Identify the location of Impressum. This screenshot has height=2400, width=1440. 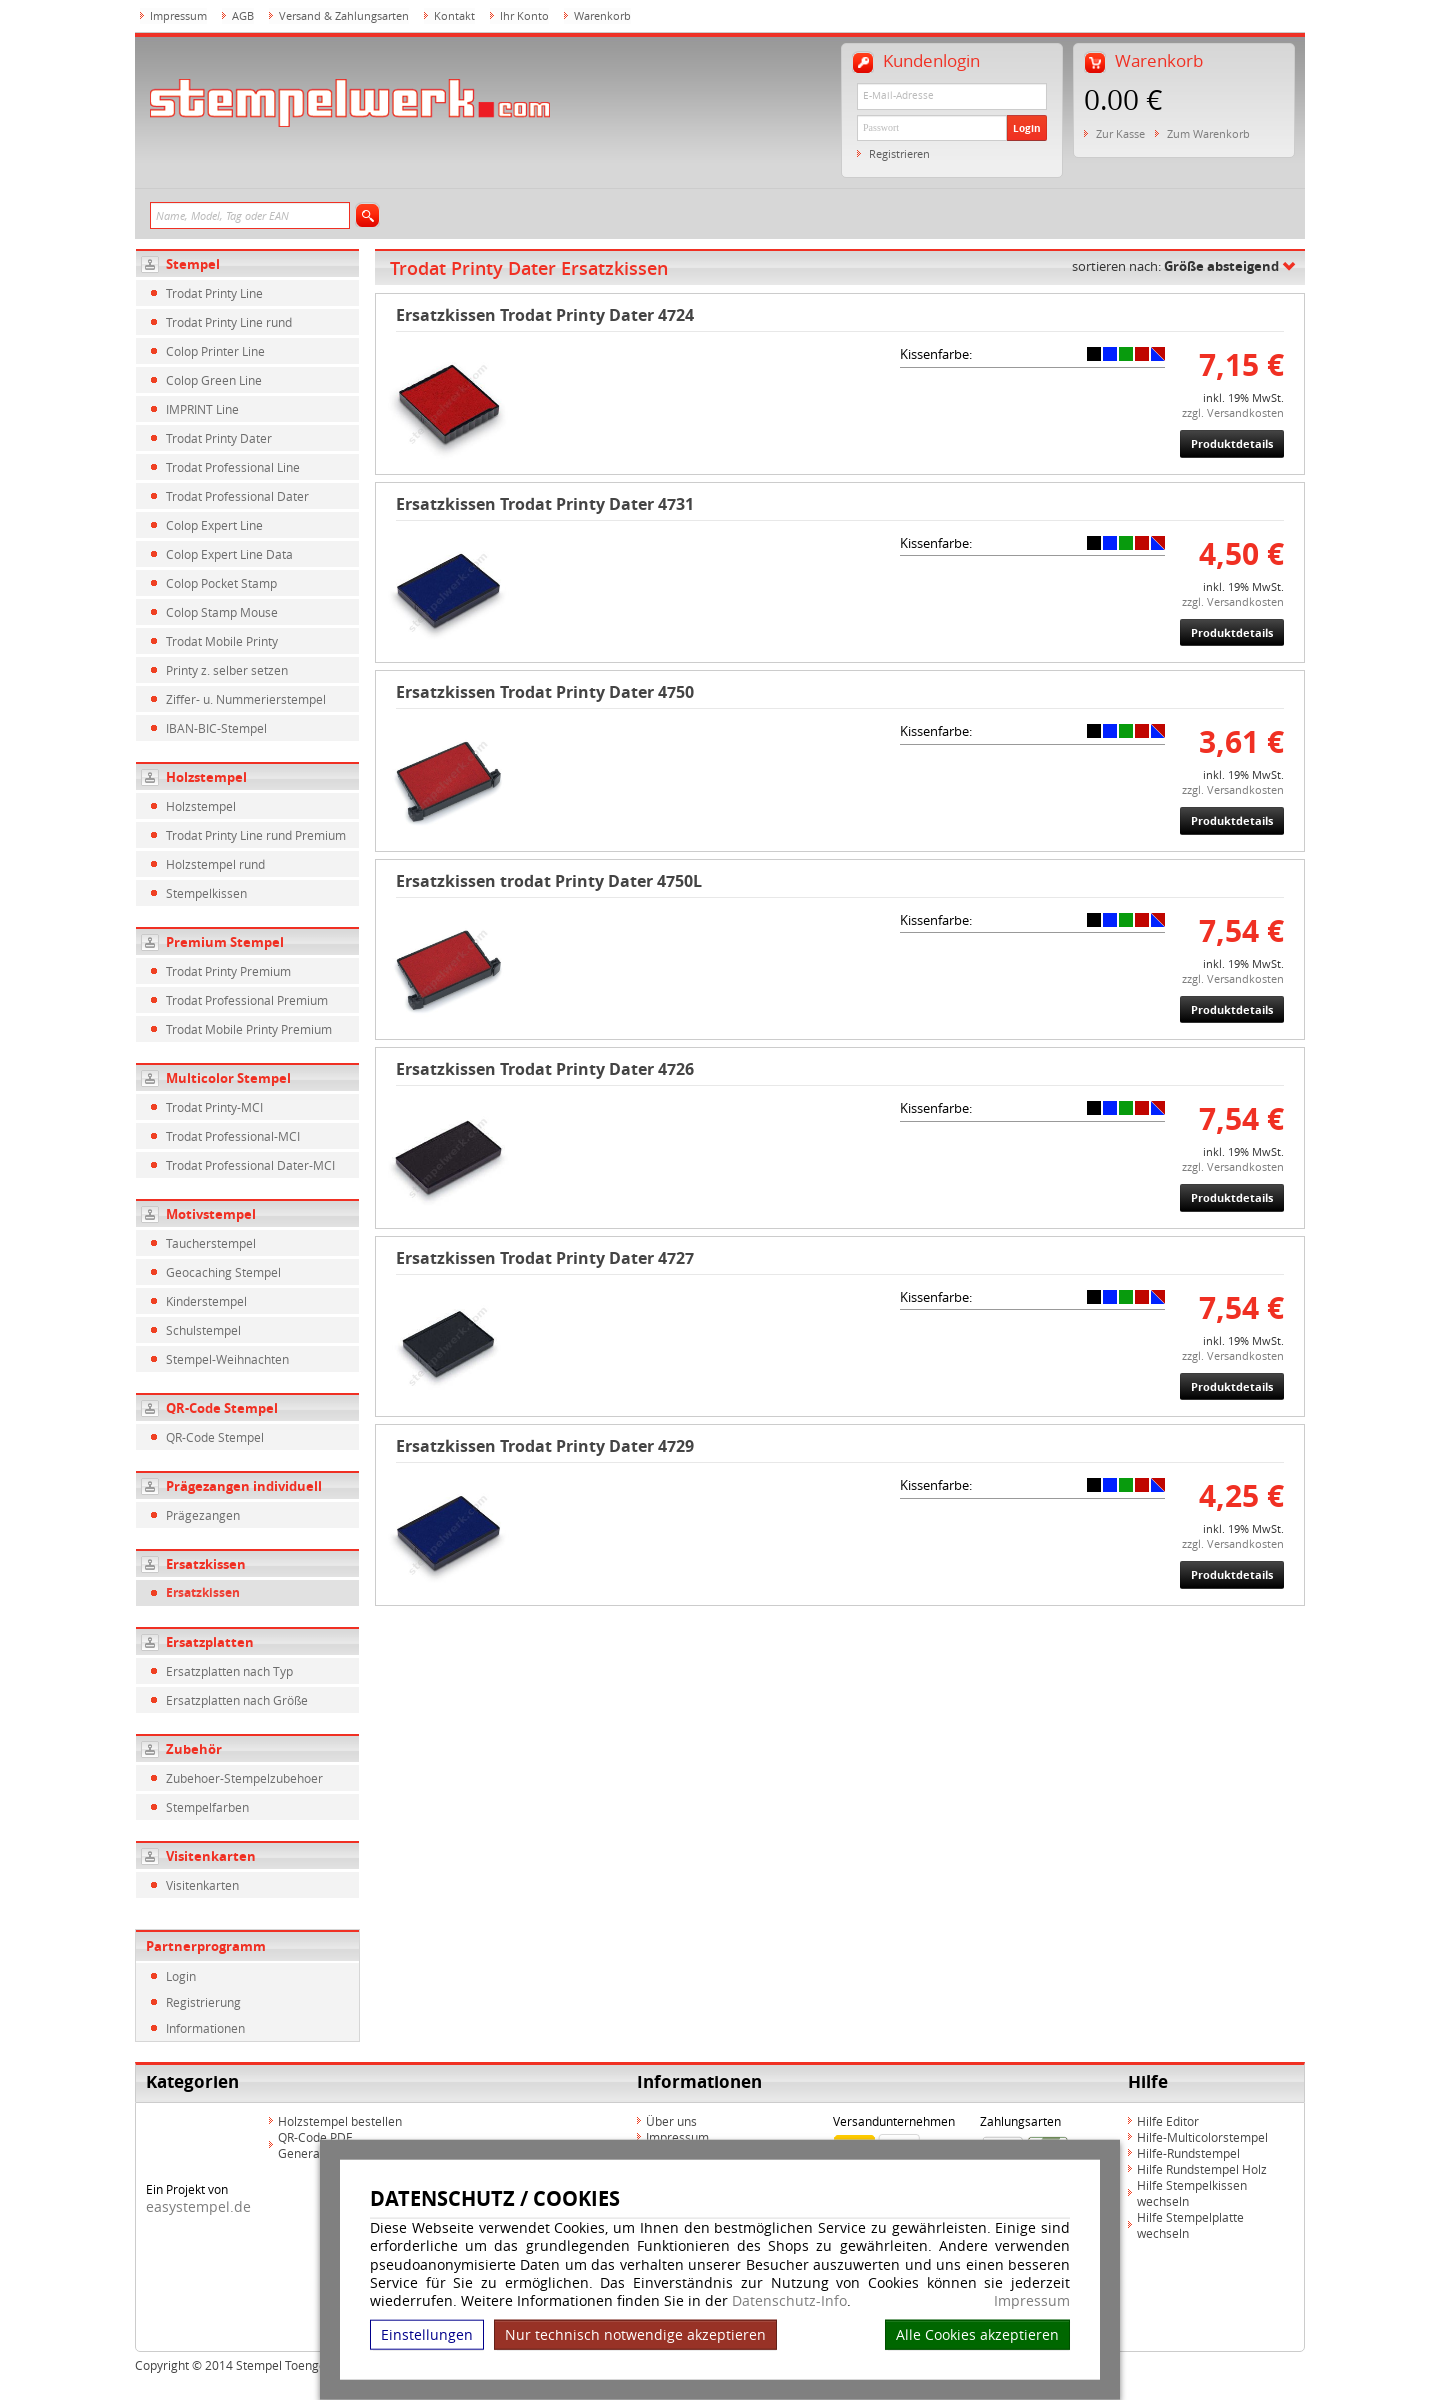
(1032, 2301).